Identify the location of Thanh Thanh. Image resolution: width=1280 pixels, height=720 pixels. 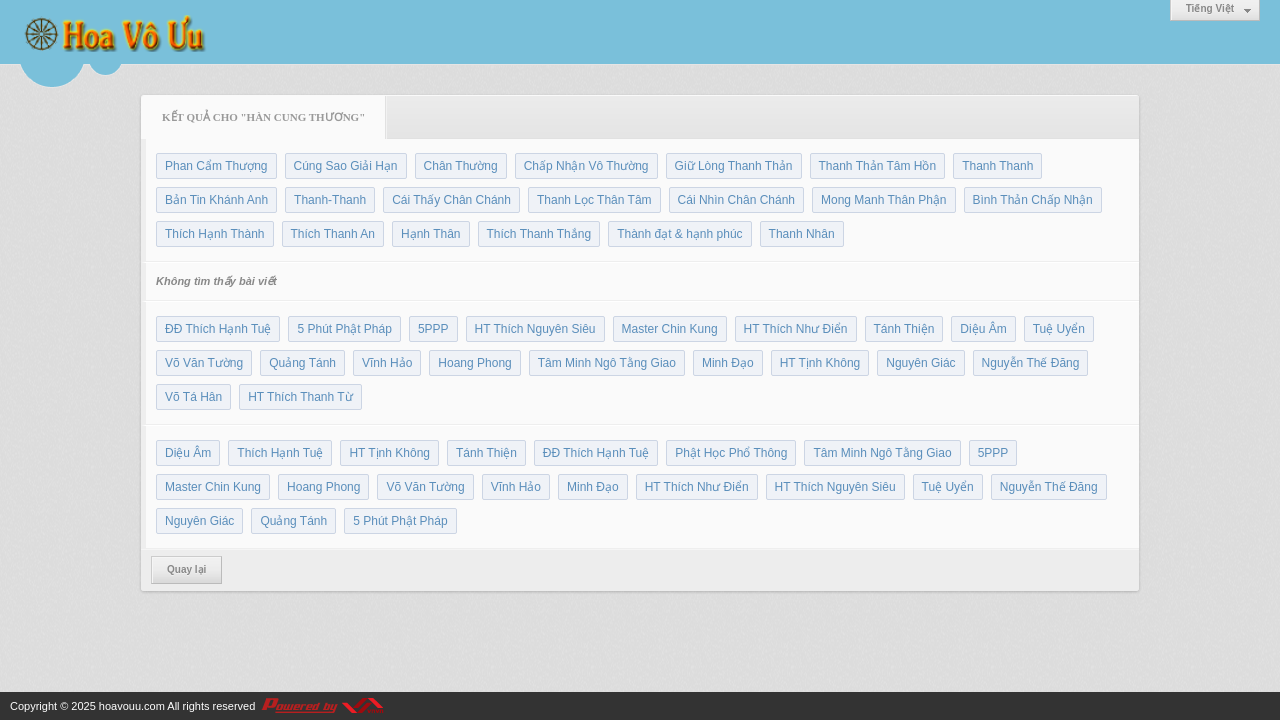
(997, 166).